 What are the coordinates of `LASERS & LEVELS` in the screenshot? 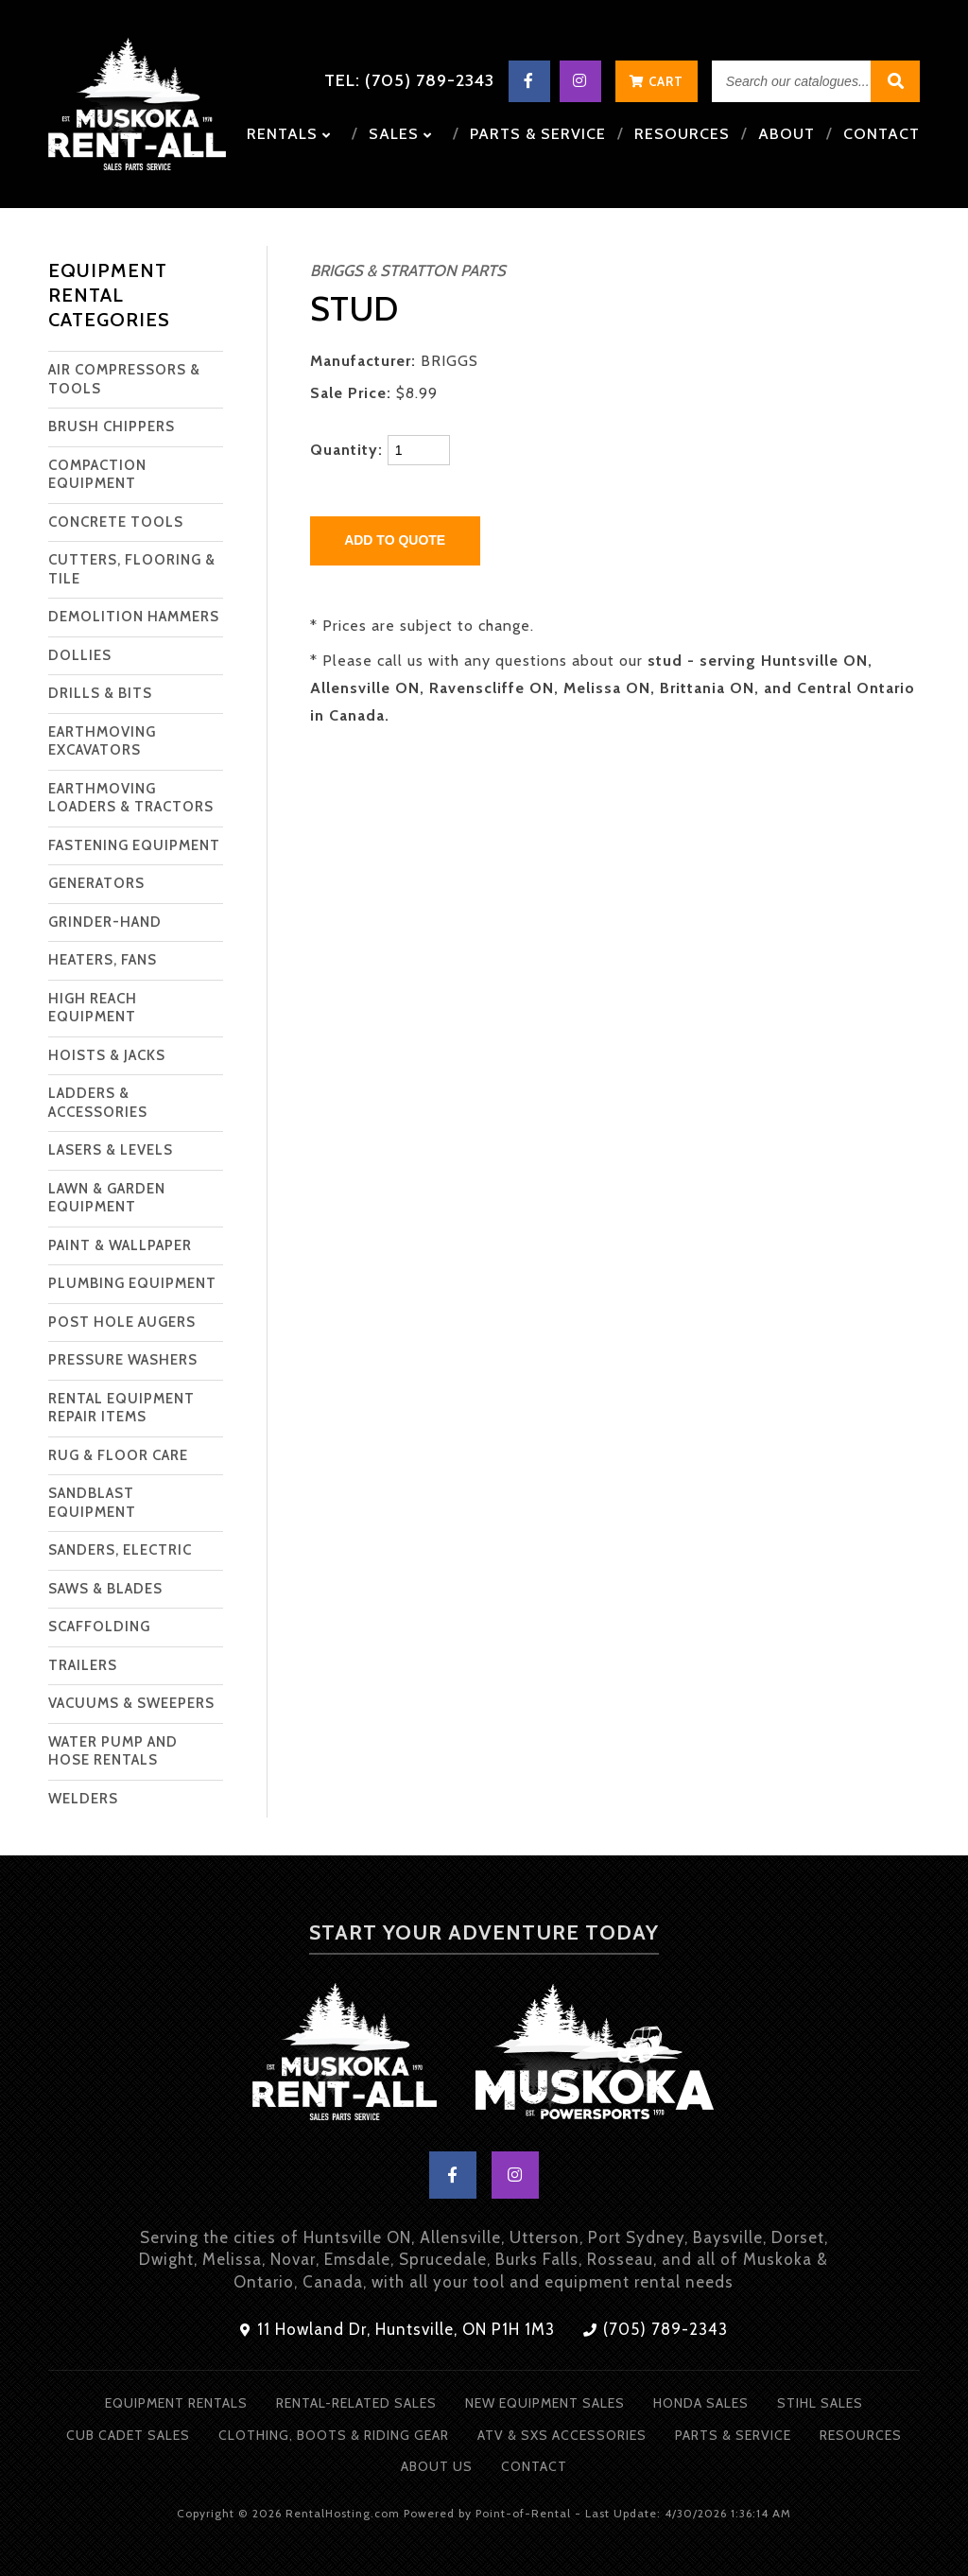 It's located at (110, 1149).